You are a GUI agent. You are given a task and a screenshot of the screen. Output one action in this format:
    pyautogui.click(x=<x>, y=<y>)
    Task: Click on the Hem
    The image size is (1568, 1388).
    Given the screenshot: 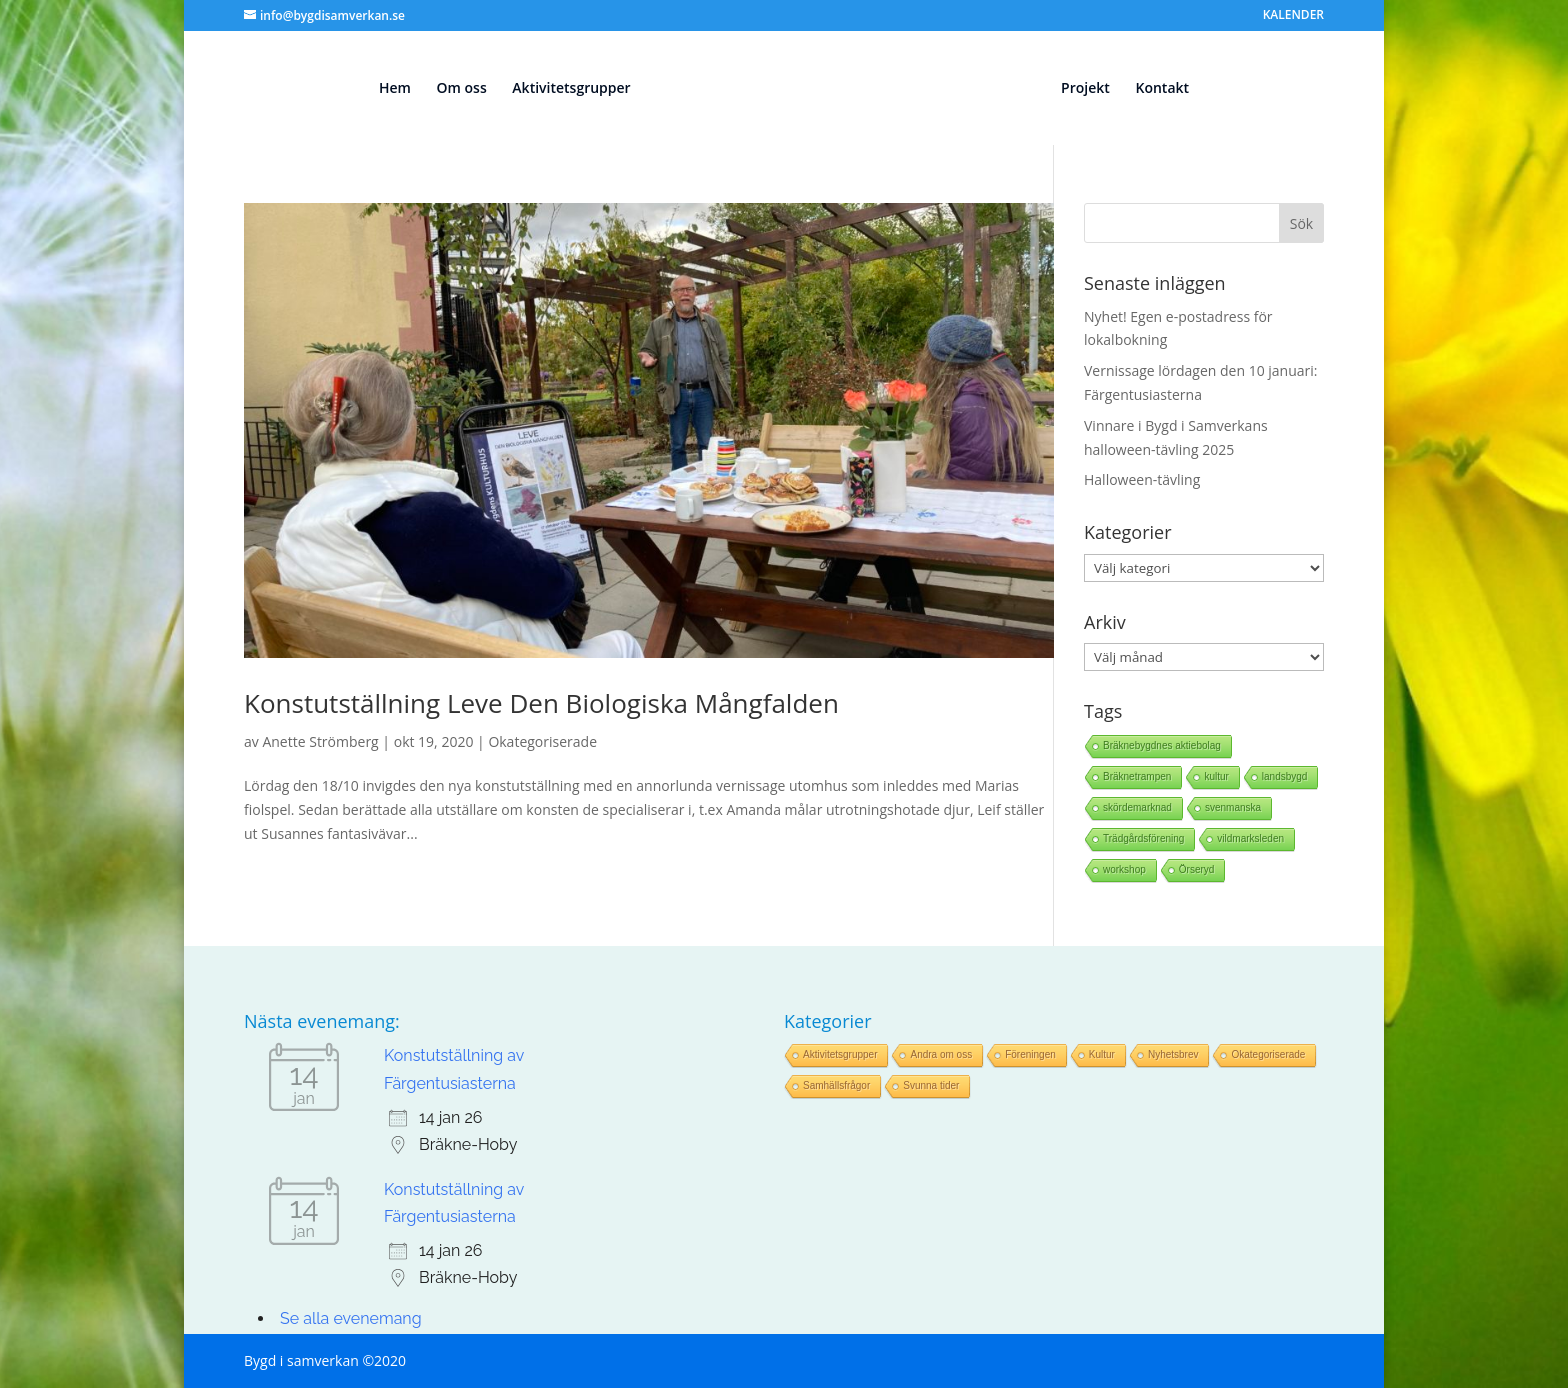 What is the action you would take?
    pyautogui.click(x=395, y=89)
    